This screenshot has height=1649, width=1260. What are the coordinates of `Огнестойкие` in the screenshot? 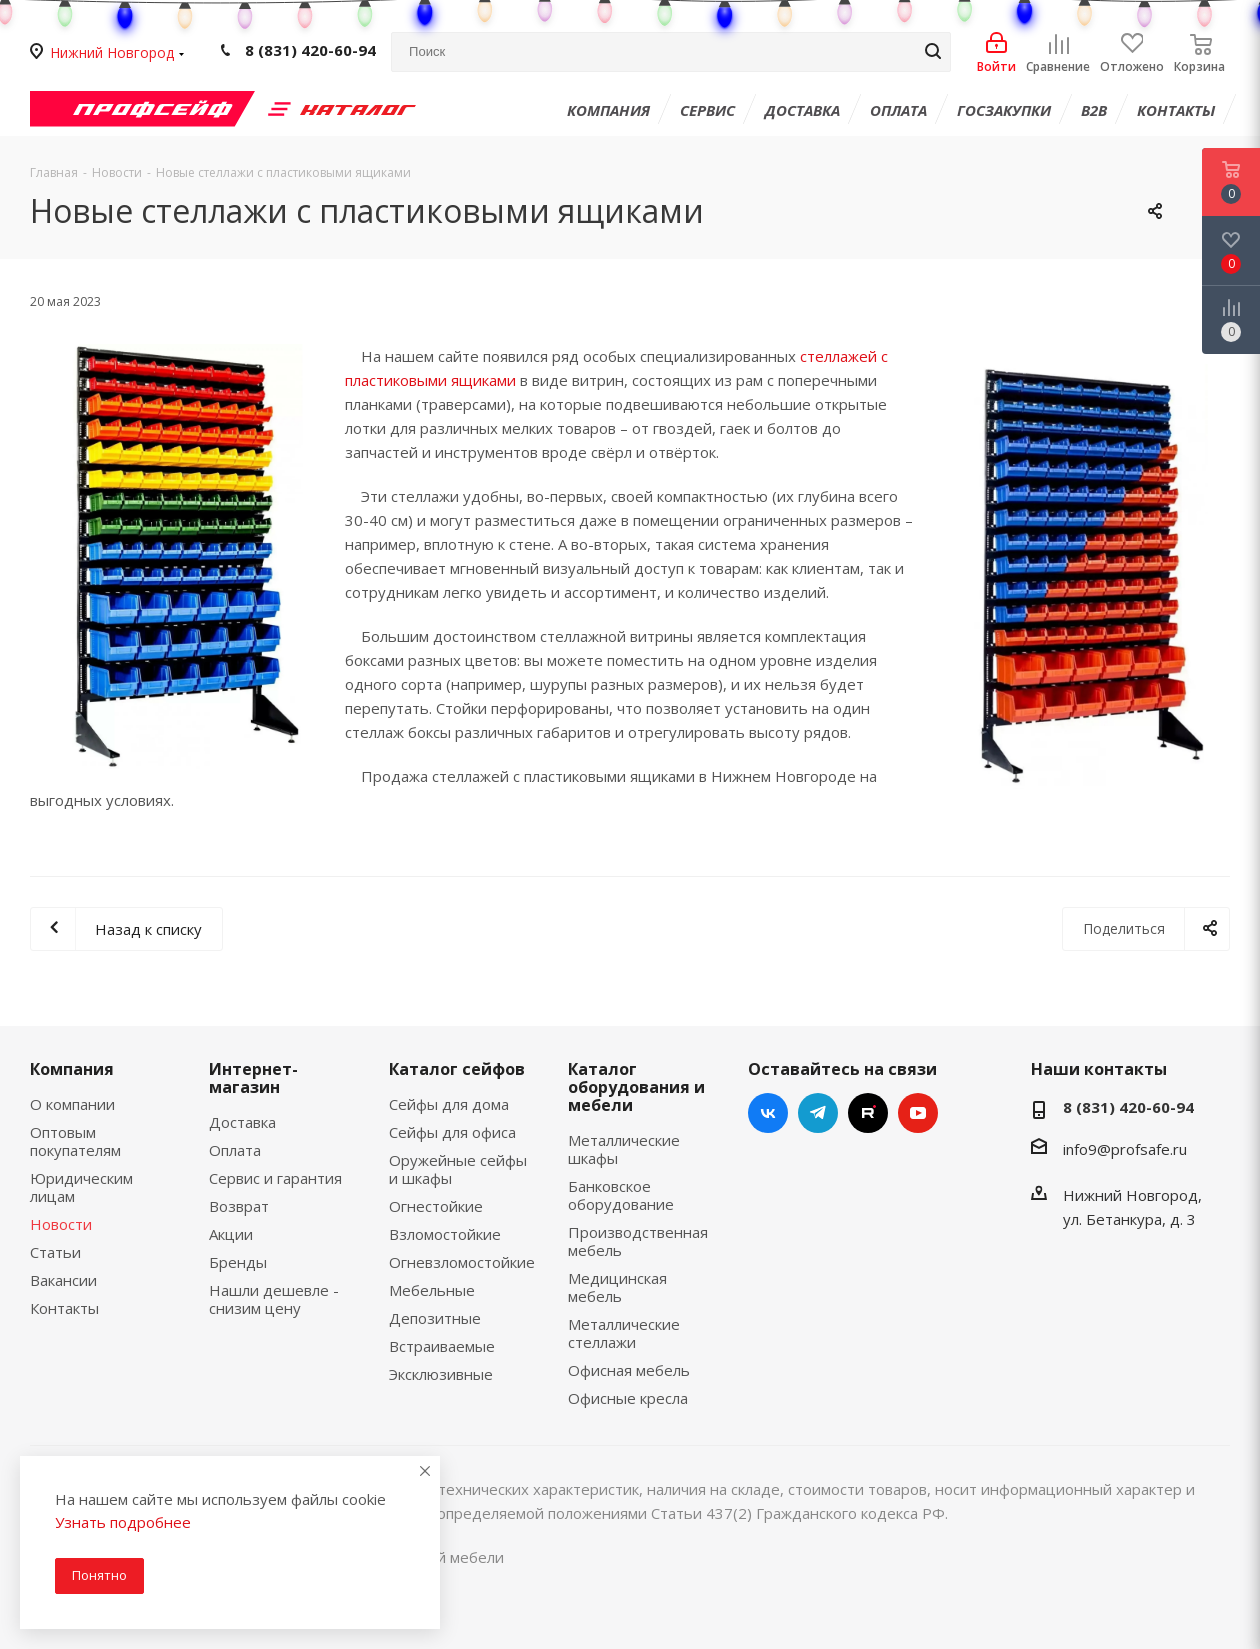 It's located at (436, 1206).